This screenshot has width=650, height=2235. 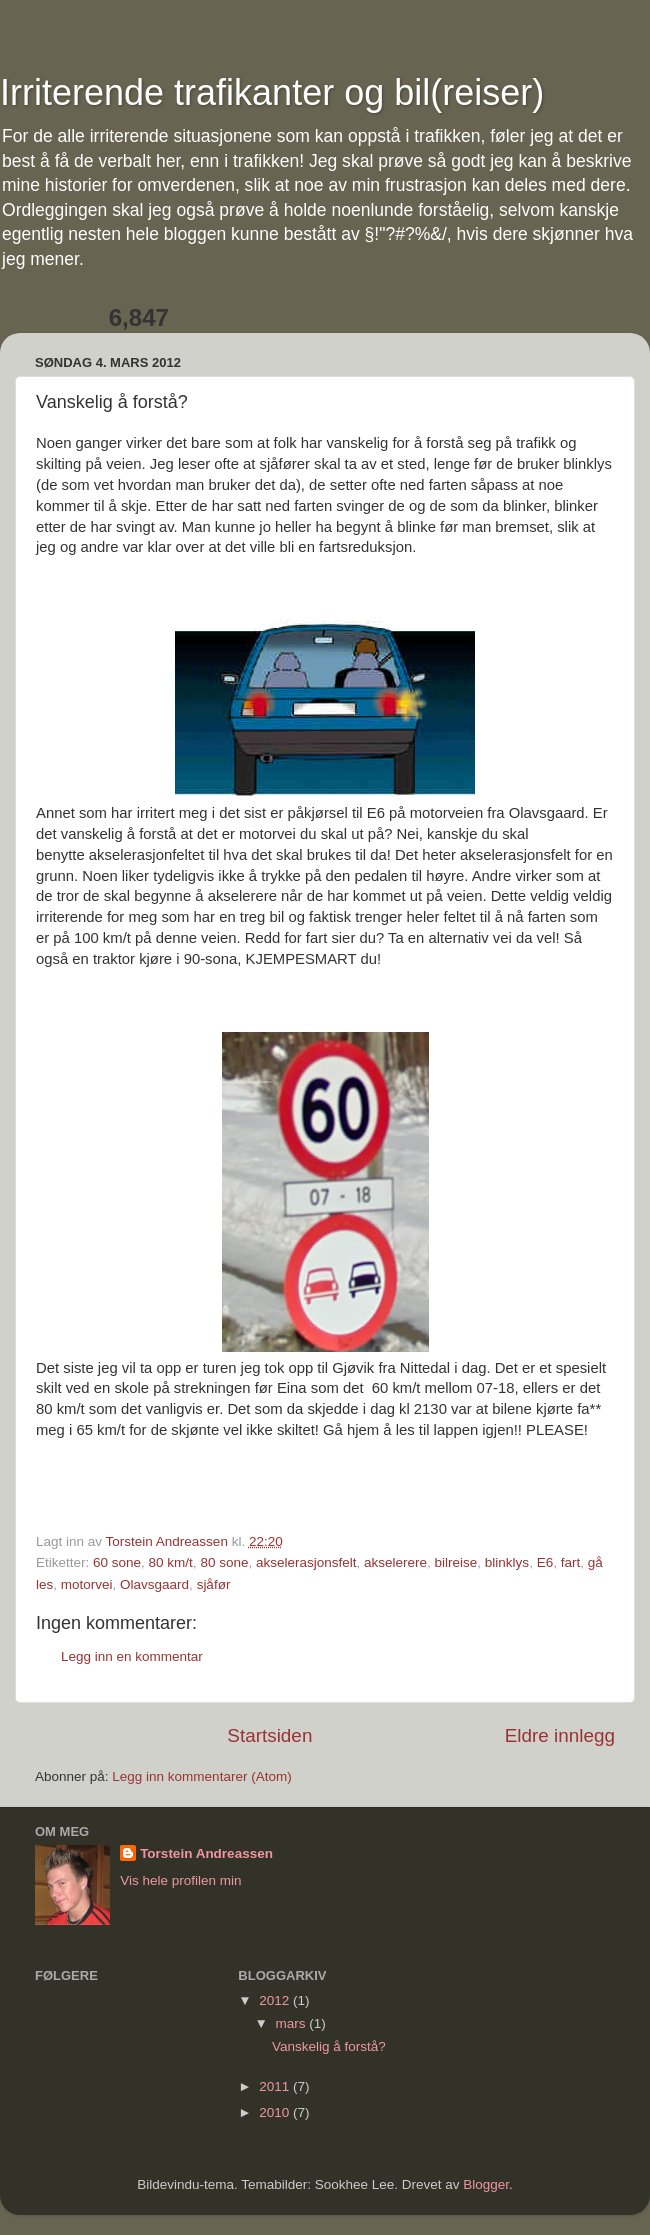 I want to click on motorvei, so click(x=87, y=1584).